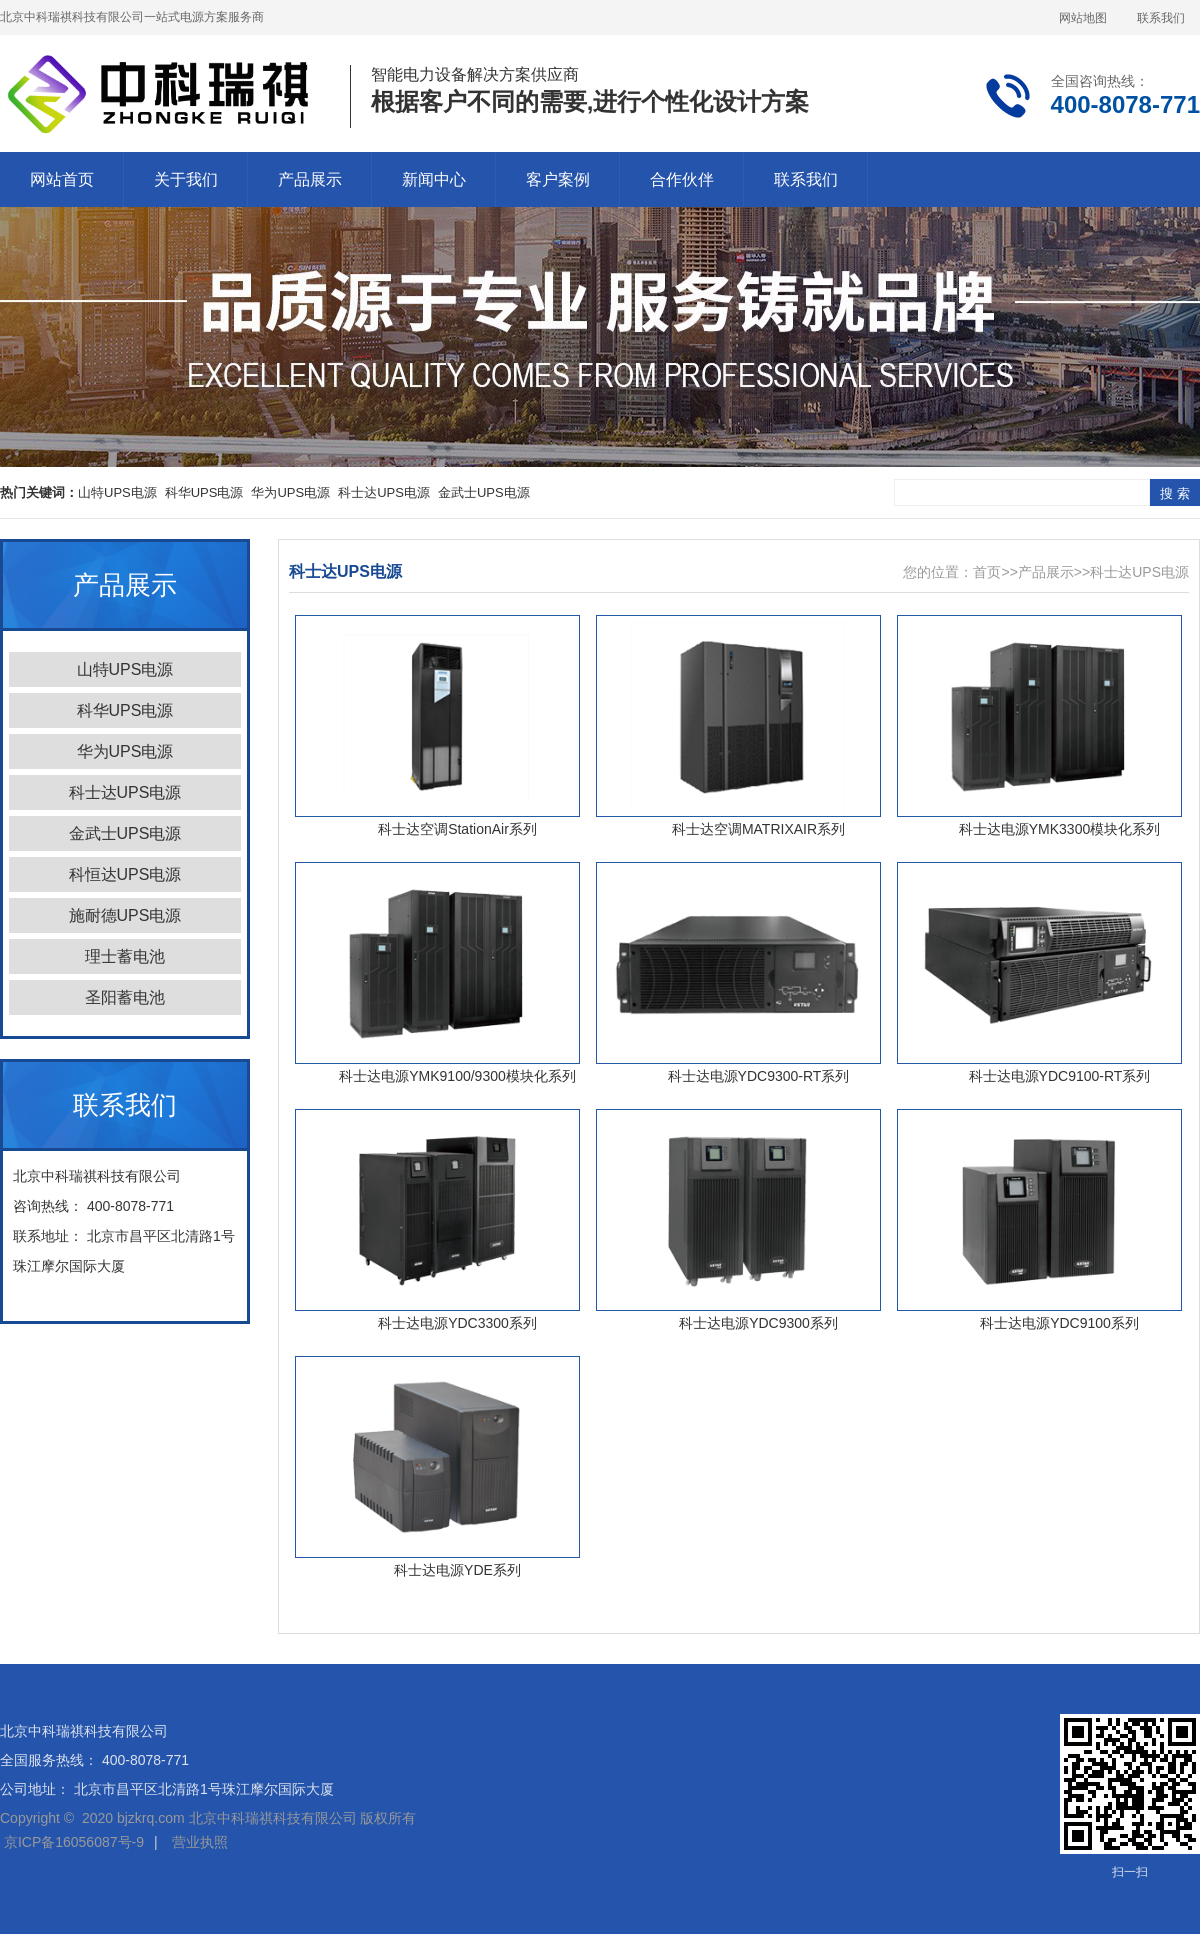 This screenshot has width=1200, height=1934. Describe the element at coordinates (290, 492) in the screenshot. I see `华为UPS电源` at that location.